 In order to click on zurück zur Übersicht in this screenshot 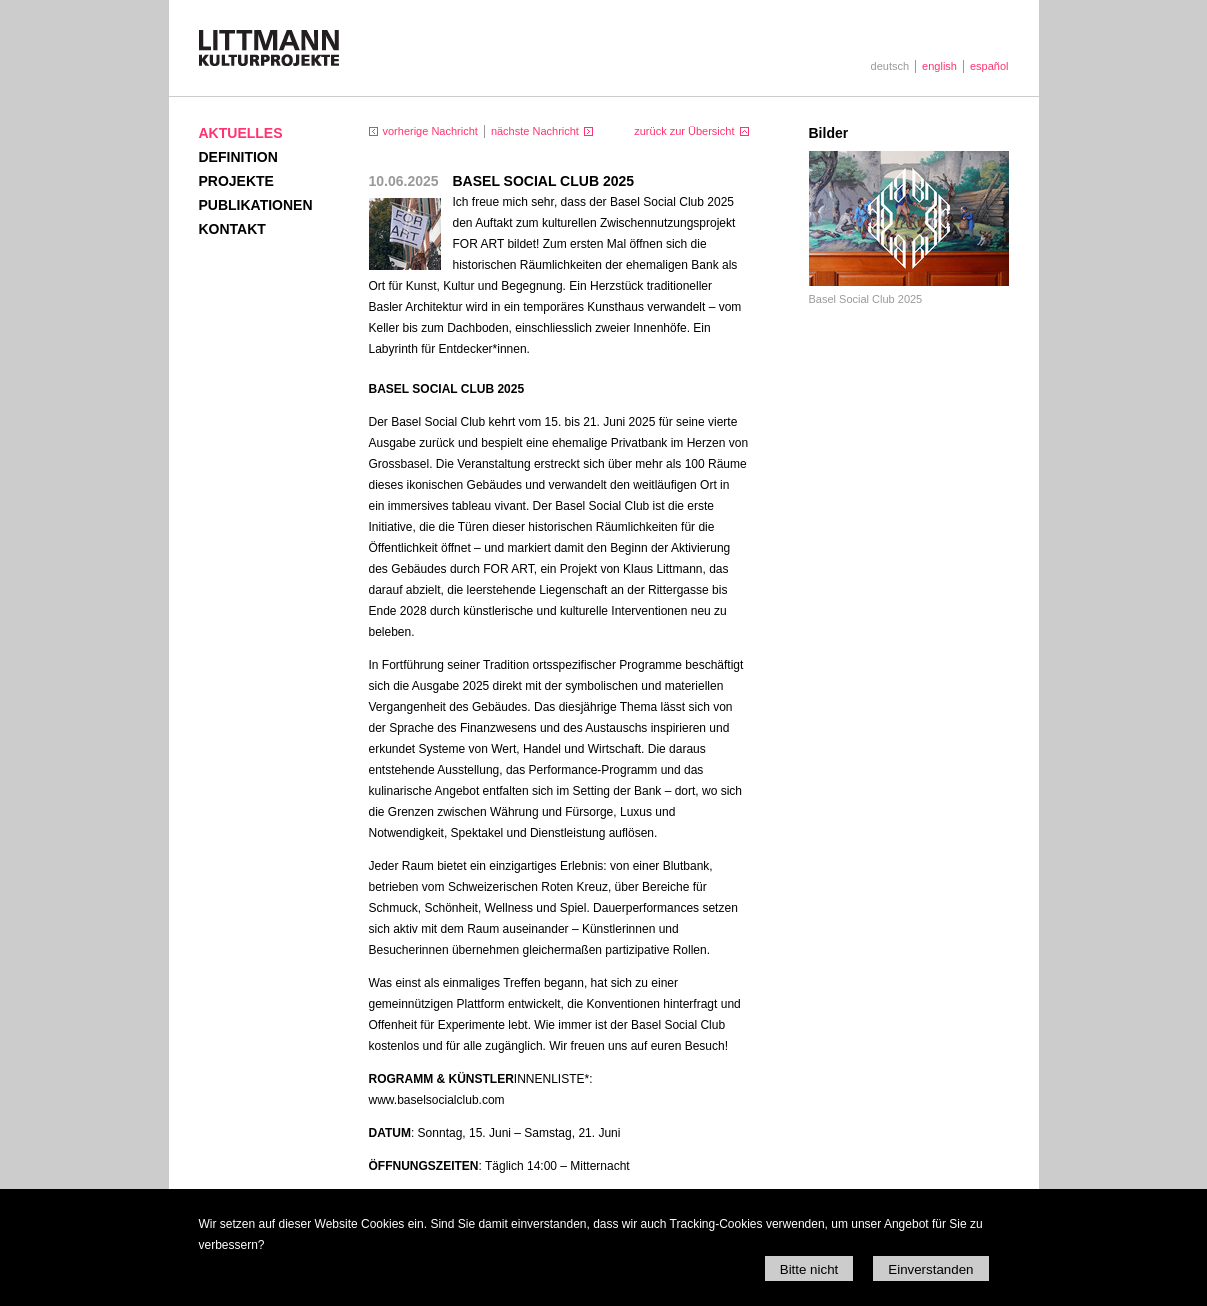, I will do `click(684, 131)`.